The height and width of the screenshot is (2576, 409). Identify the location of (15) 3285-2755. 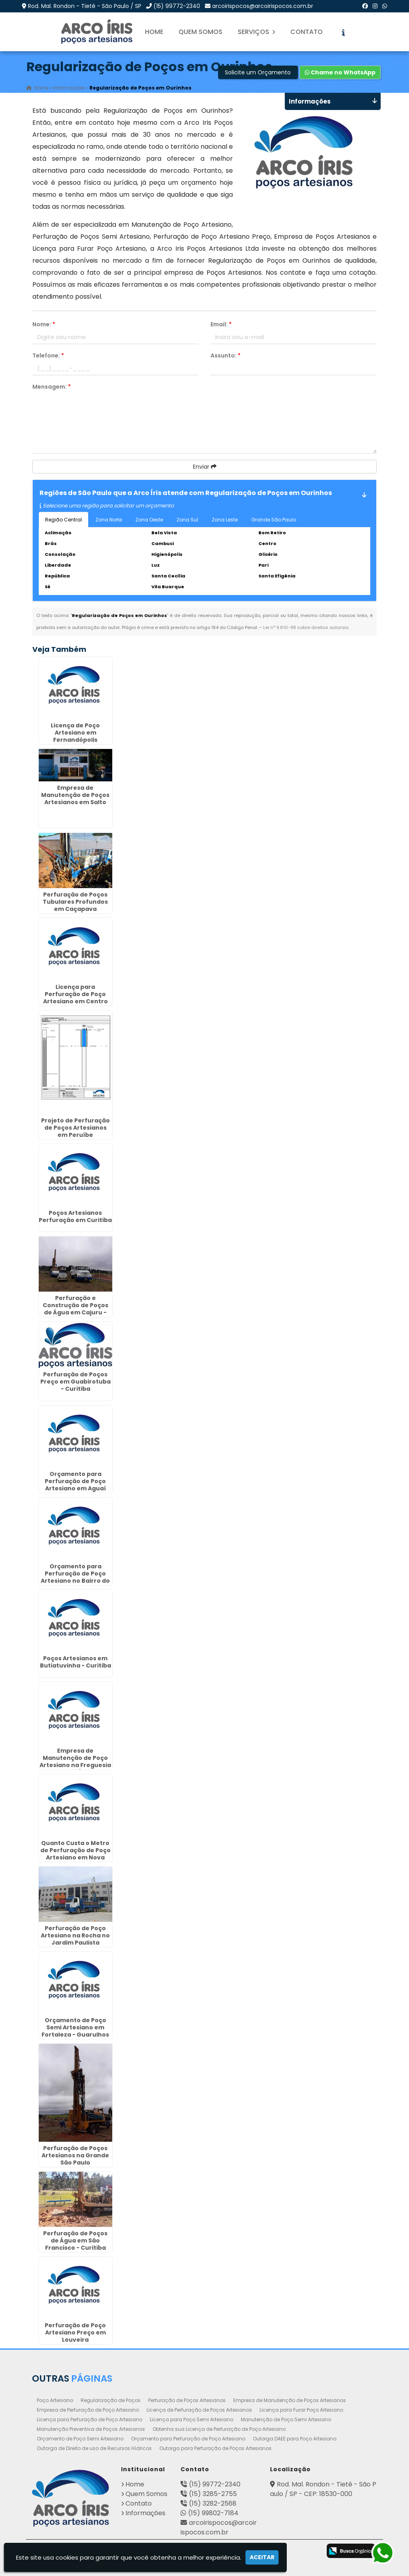
(213, 2493).